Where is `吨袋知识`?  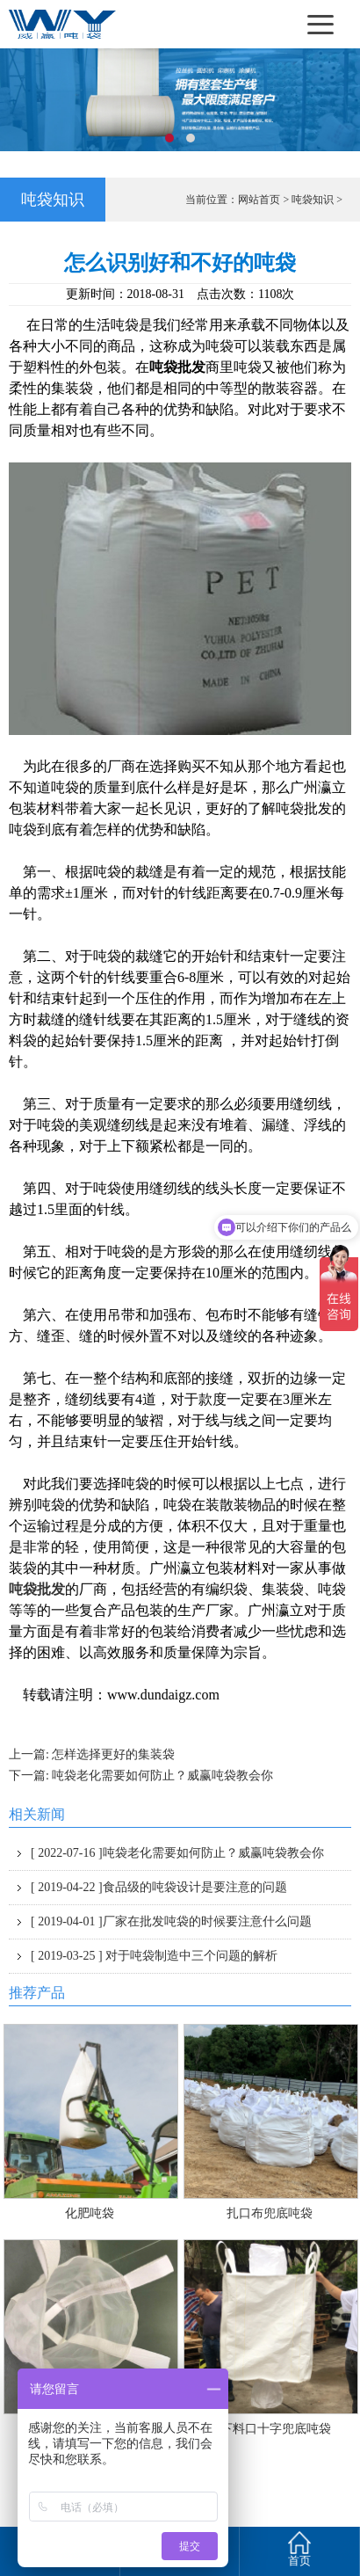
吨袋知识 is located at coordinates (313, 199).